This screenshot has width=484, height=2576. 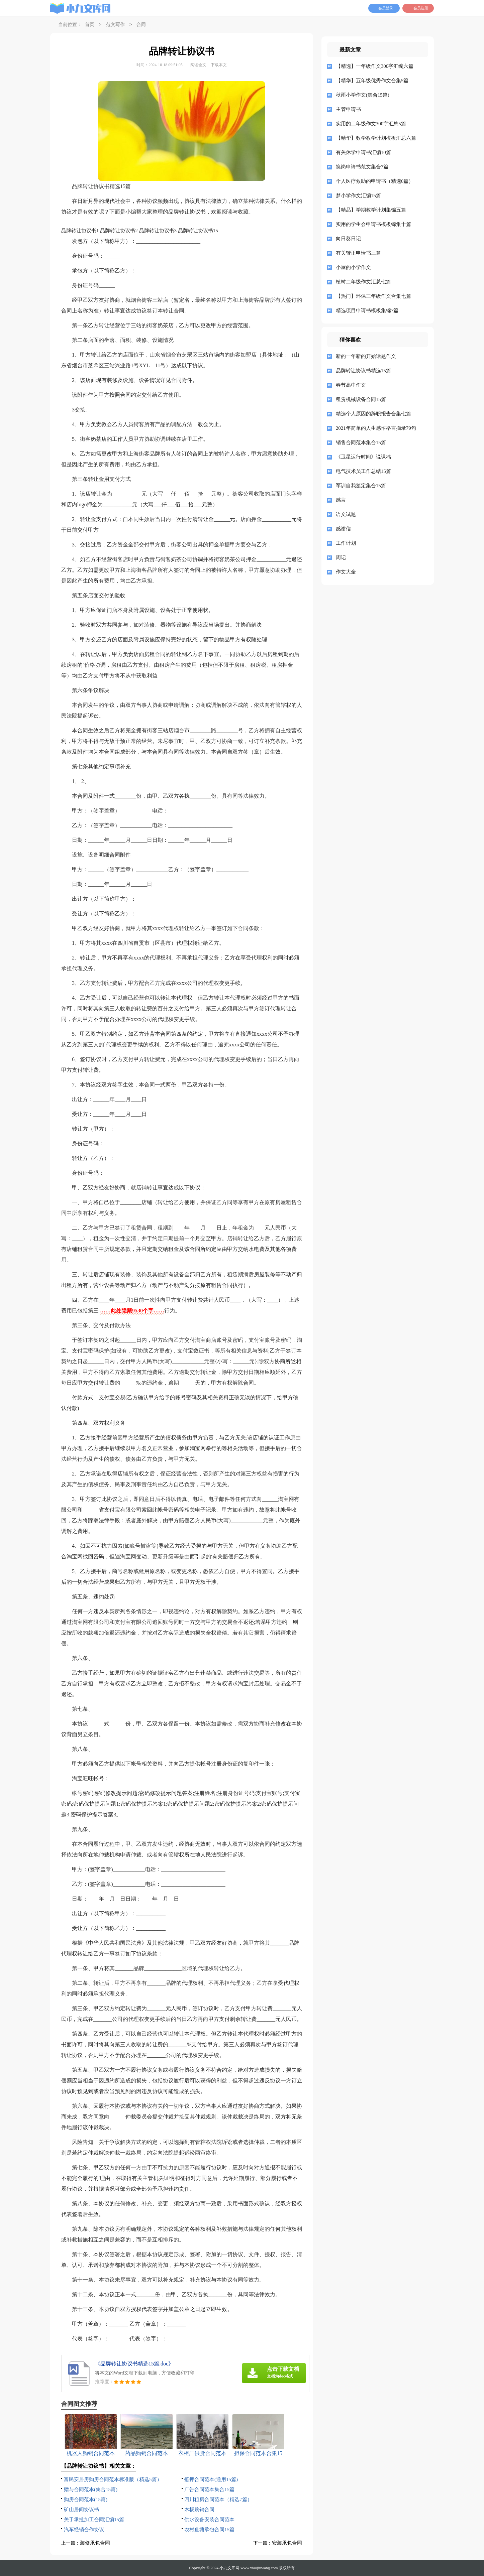 I want to click on 换岗申请书范文集合7篇, so click(x=362, y=166).